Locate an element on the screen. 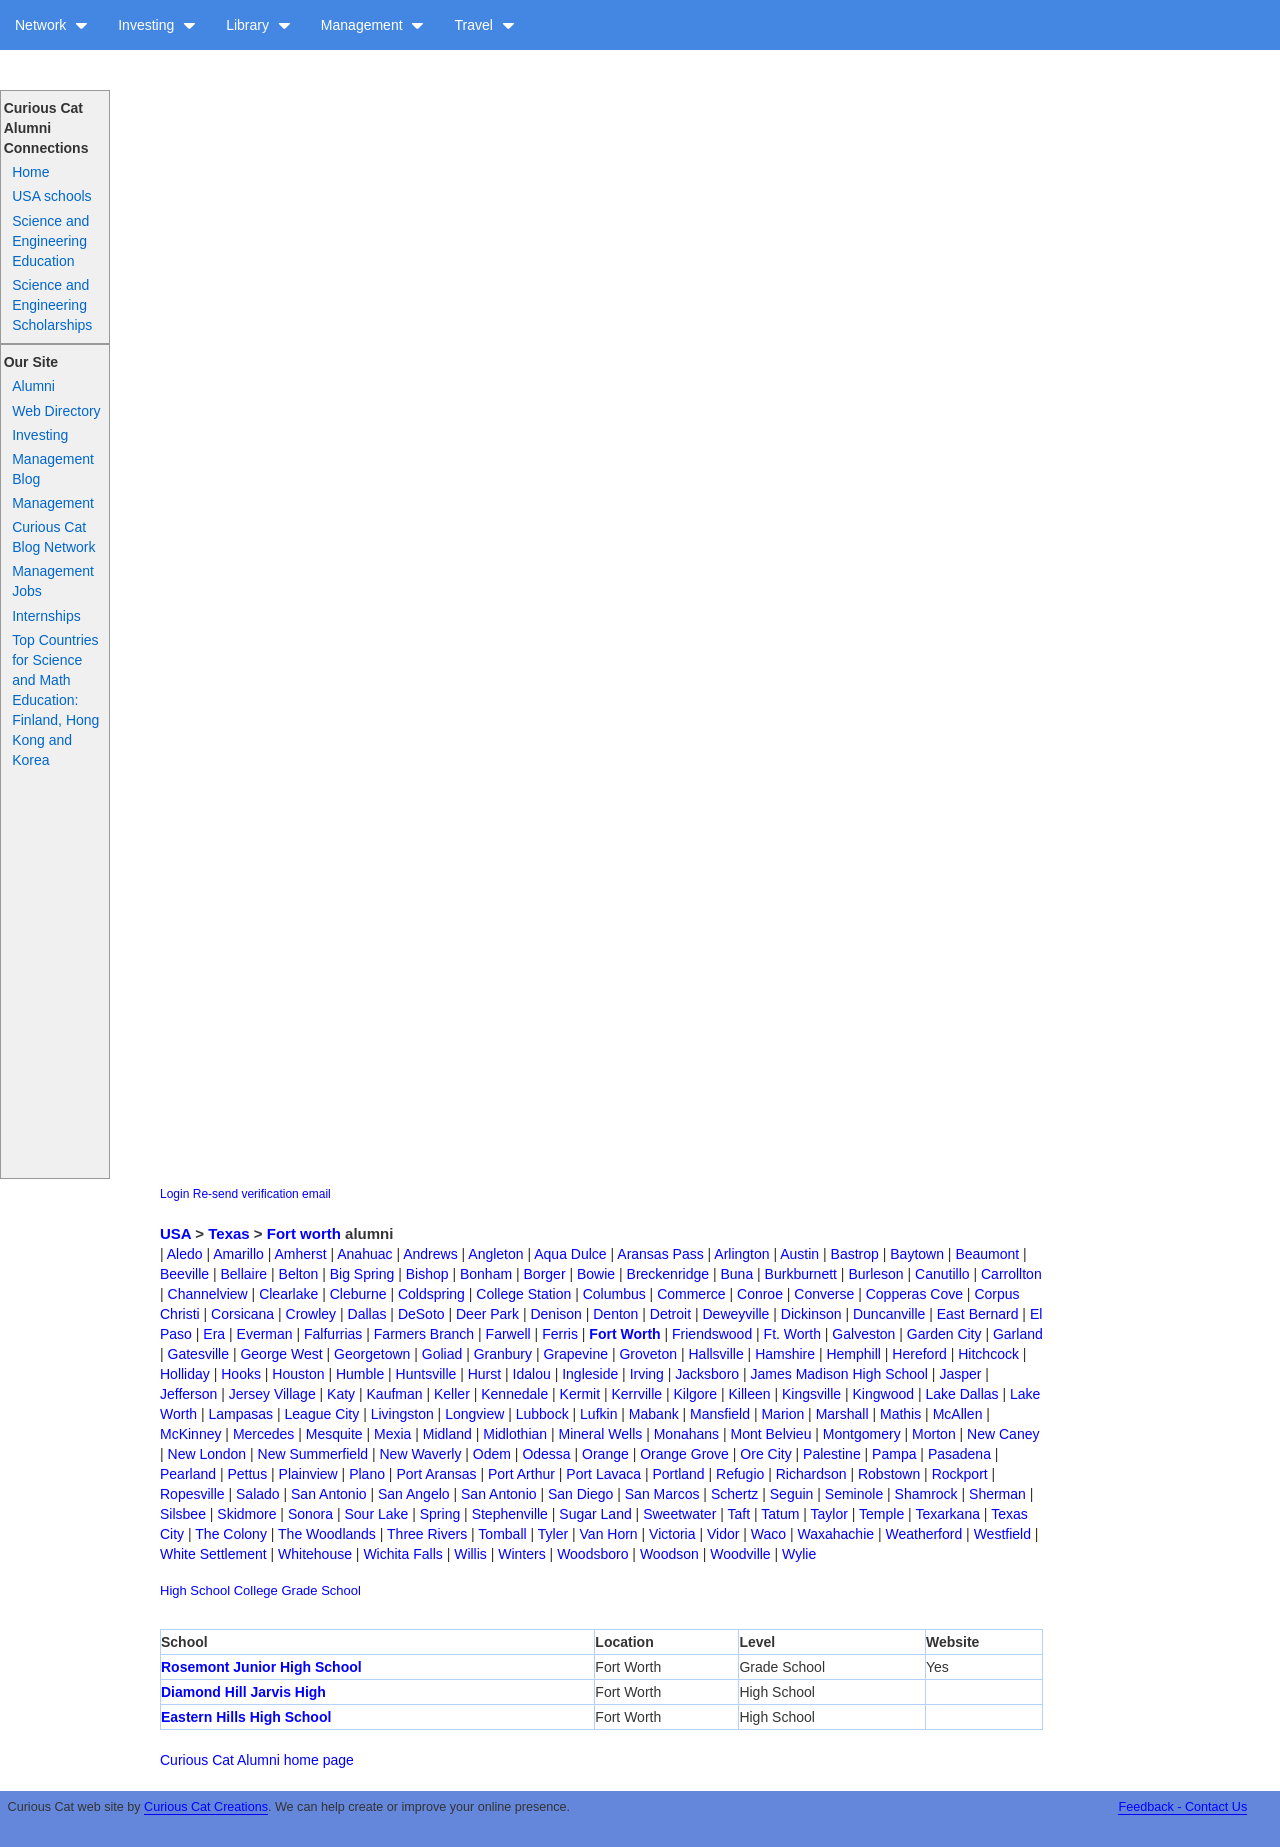 This screenshot has width=1280, height=1847. Waco is located at coordinates (768, 1534).